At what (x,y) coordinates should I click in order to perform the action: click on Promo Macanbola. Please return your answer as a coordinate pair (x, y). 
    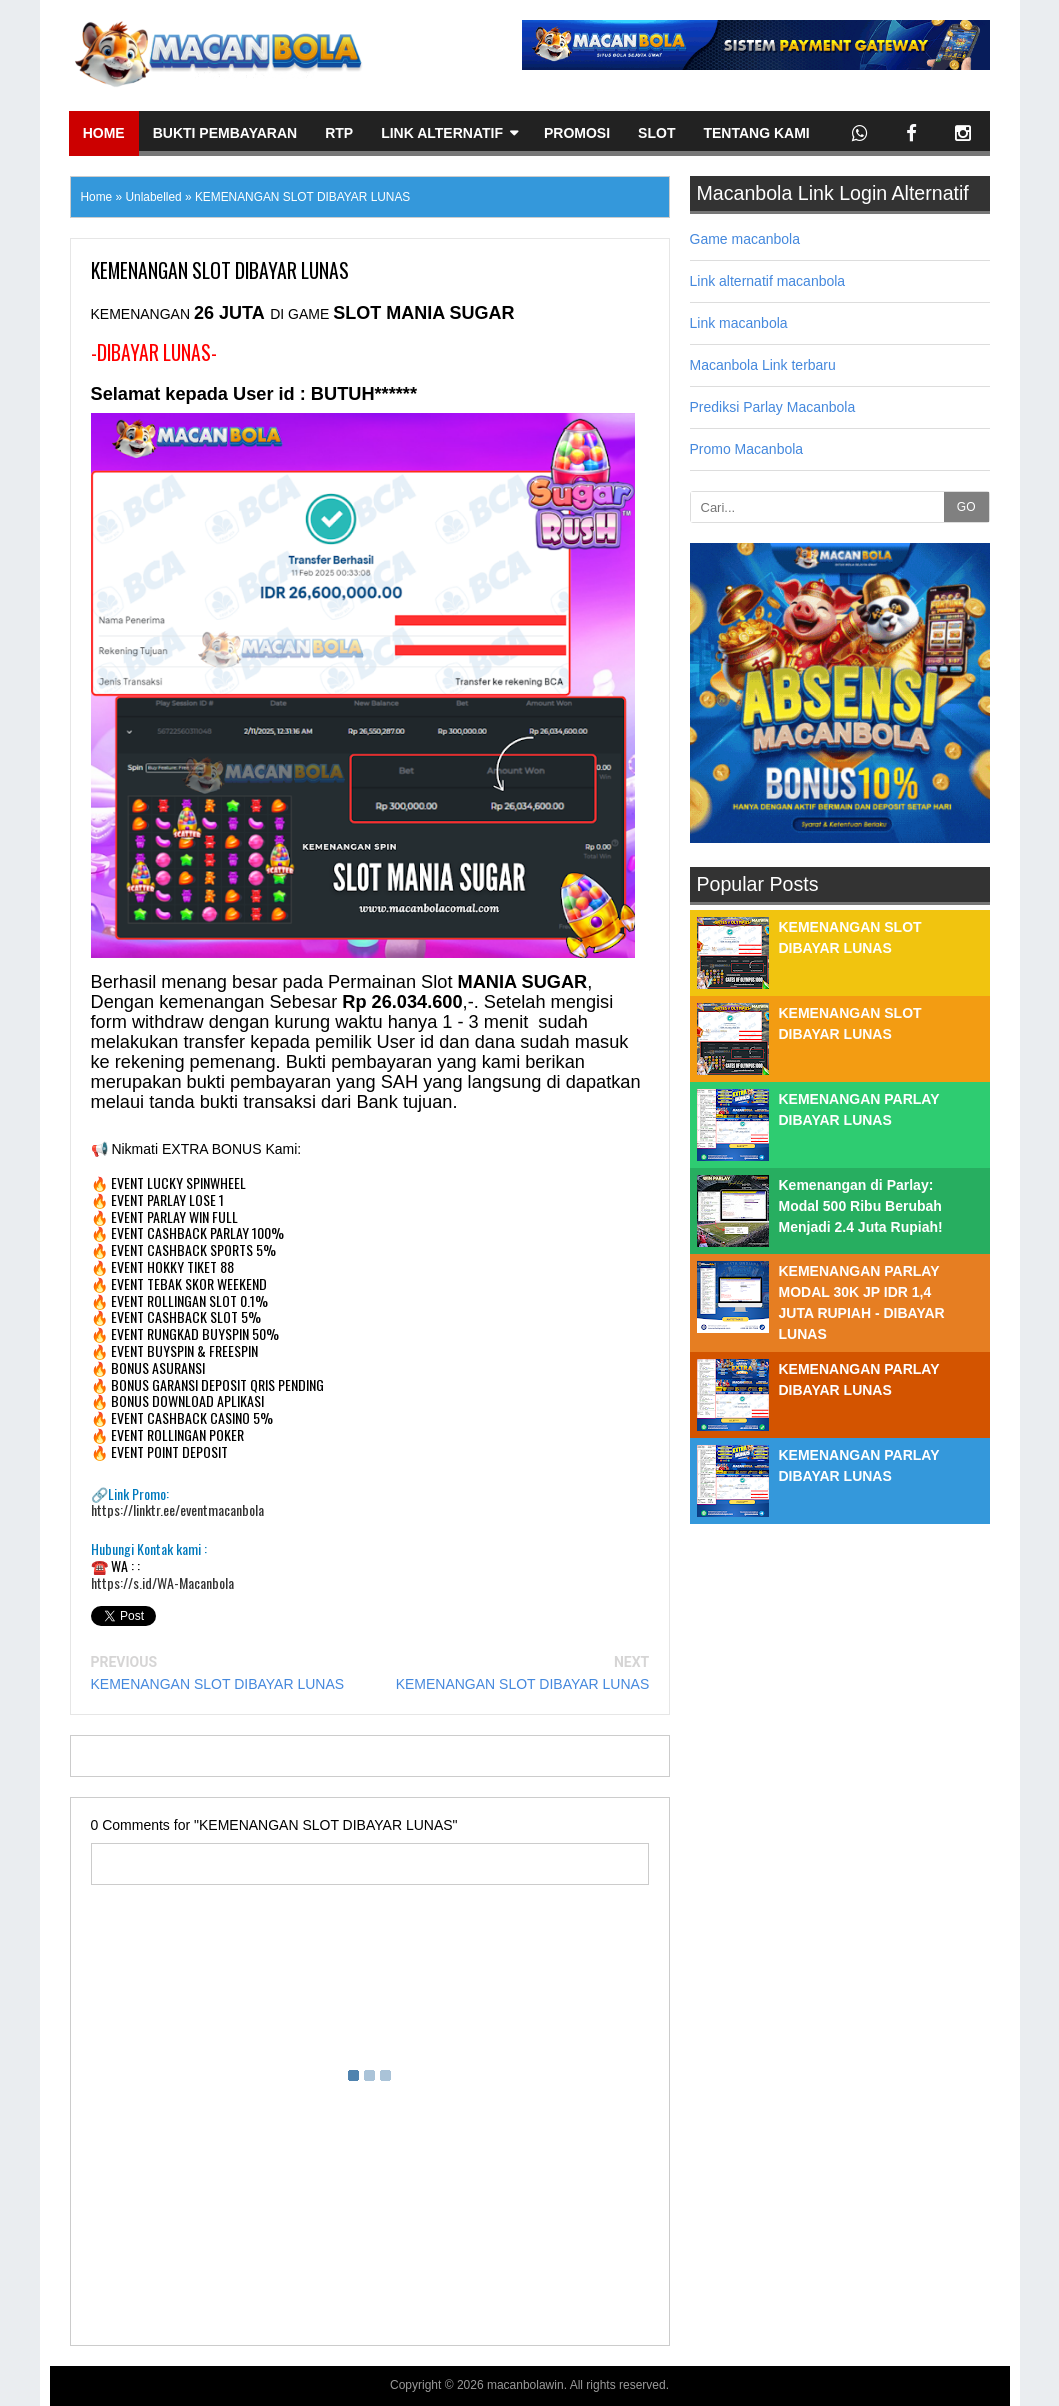
    Looking at the image, I should click on (747, 449).